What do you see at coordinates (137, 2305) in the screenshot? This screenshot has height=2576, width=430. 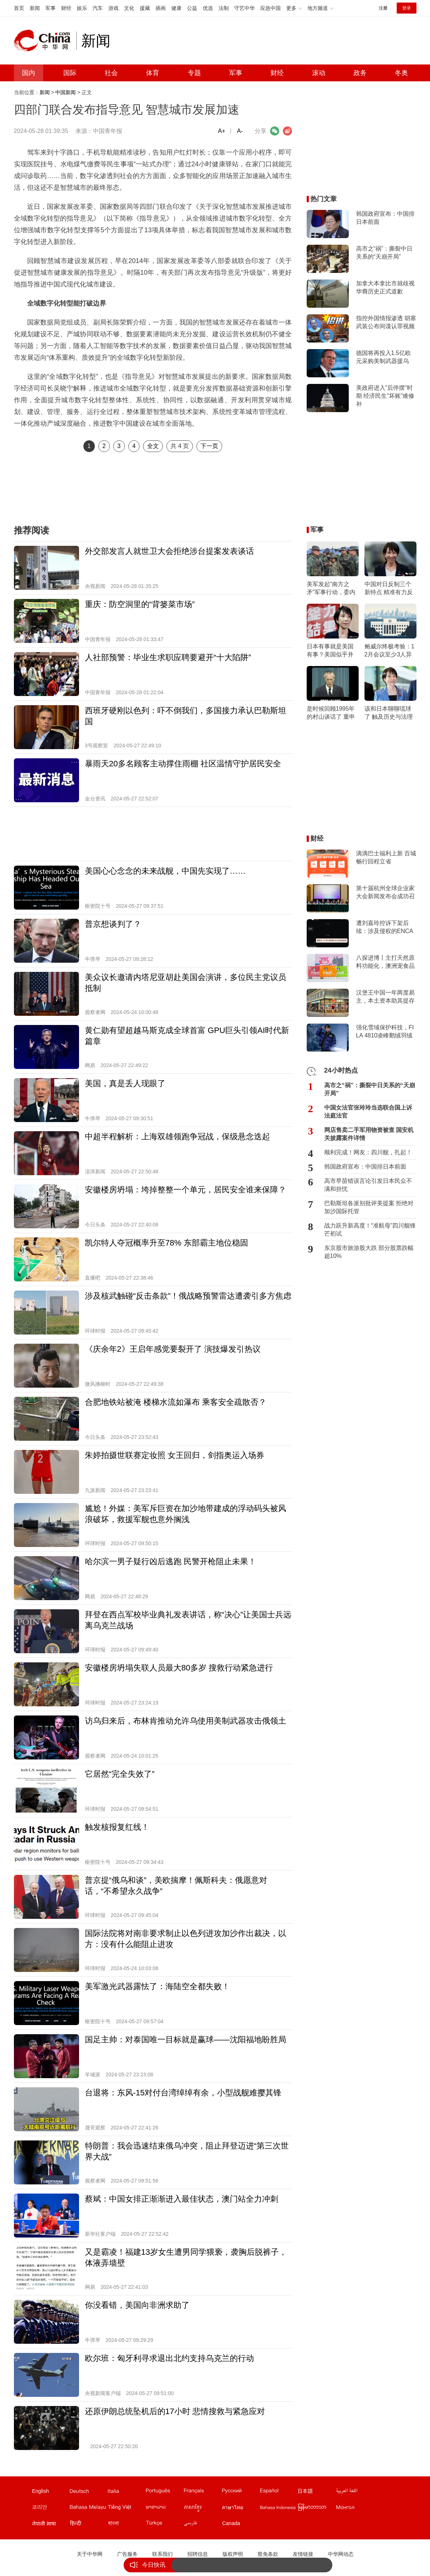 I see `你没看错，美国向非洲求助了` at bounding box center [137, 2305].